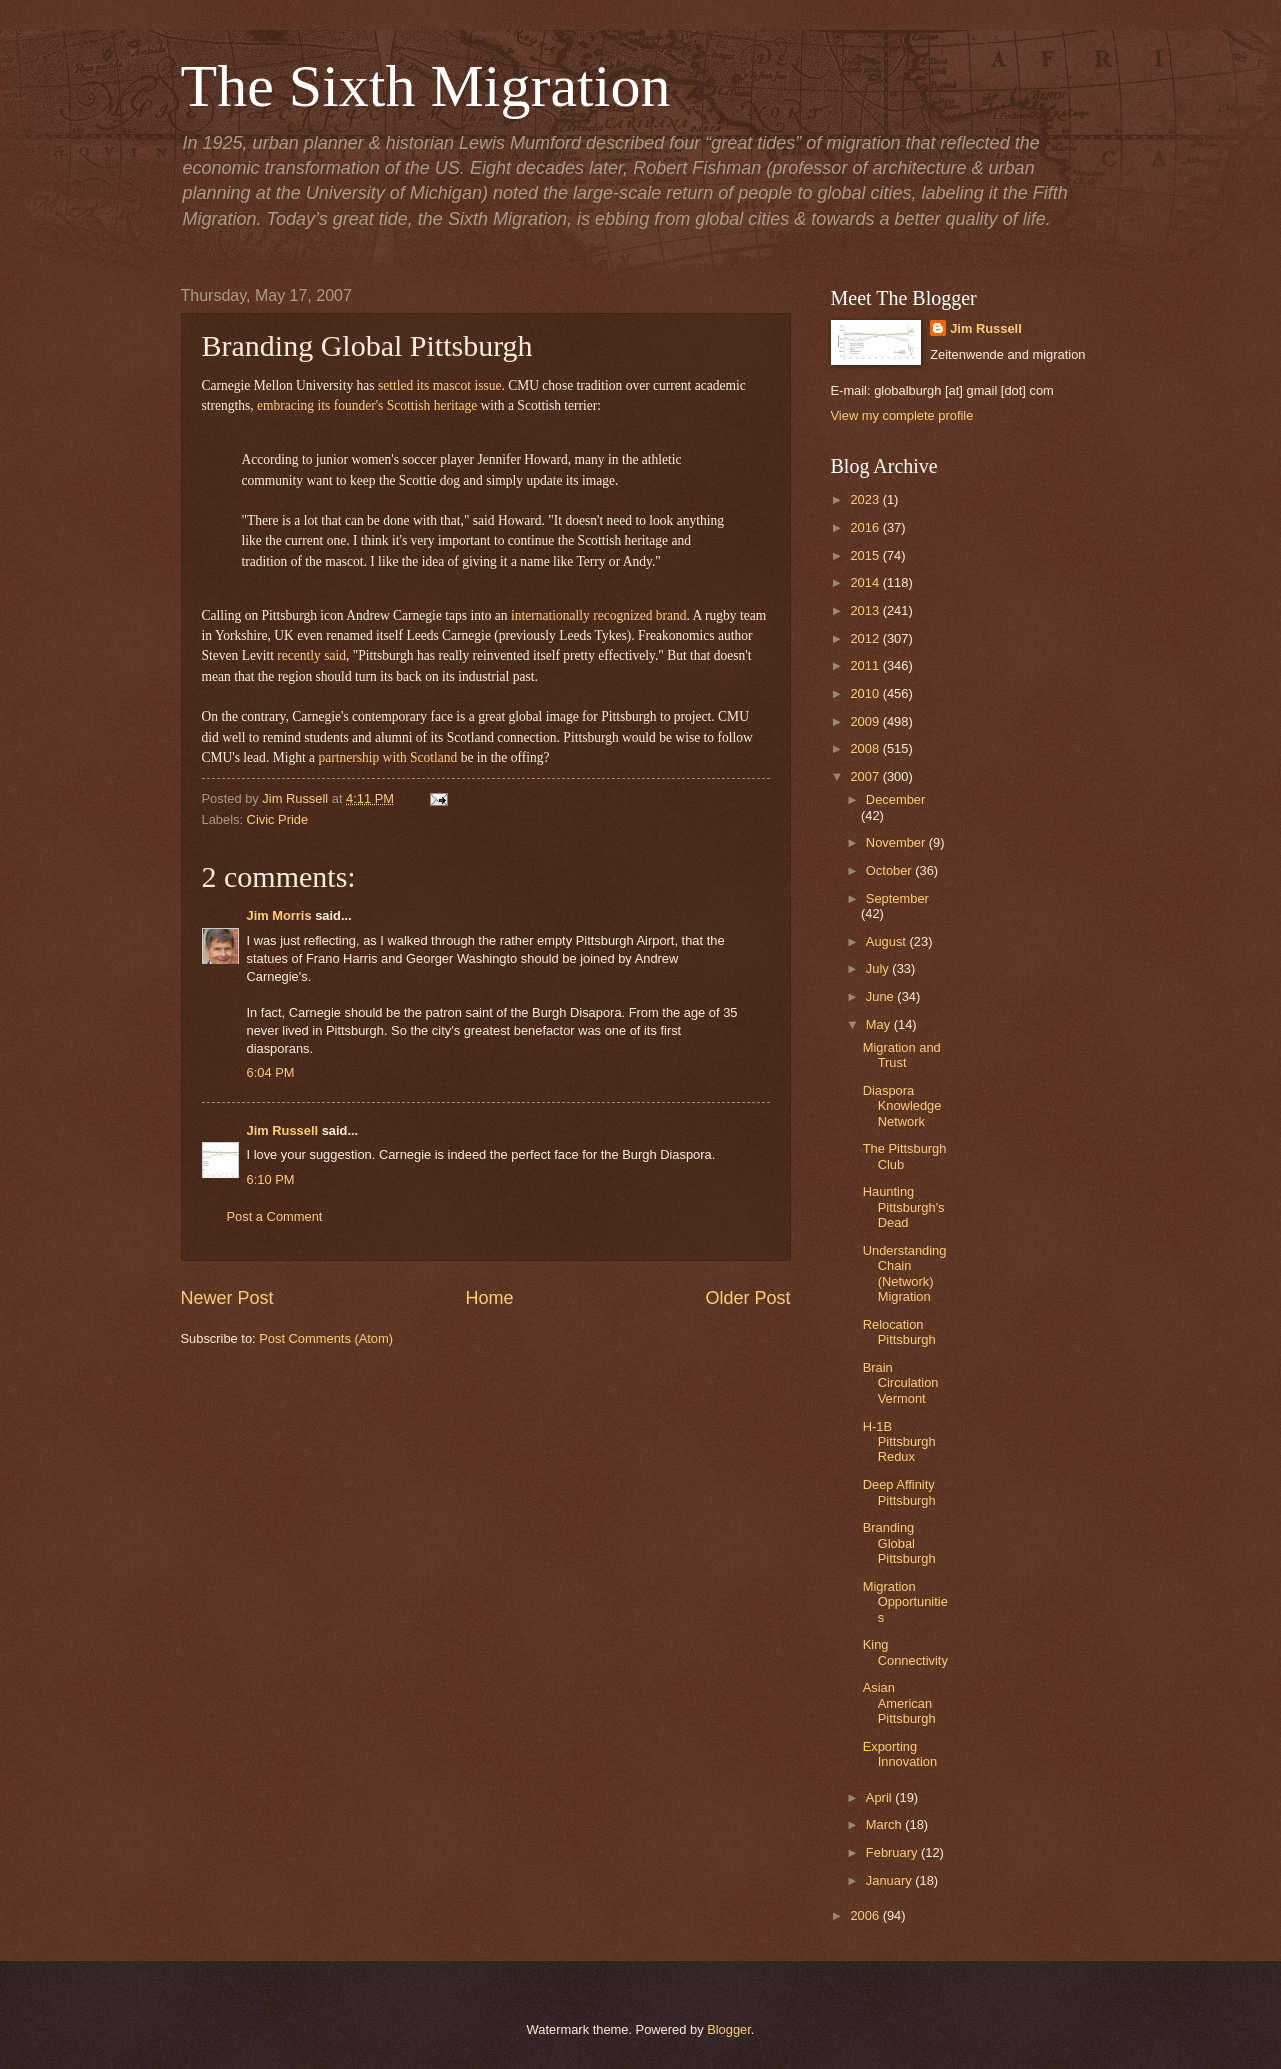 The width and height of the screenshot is (1281, 2069). I want to click on January, so click(890, 1880).